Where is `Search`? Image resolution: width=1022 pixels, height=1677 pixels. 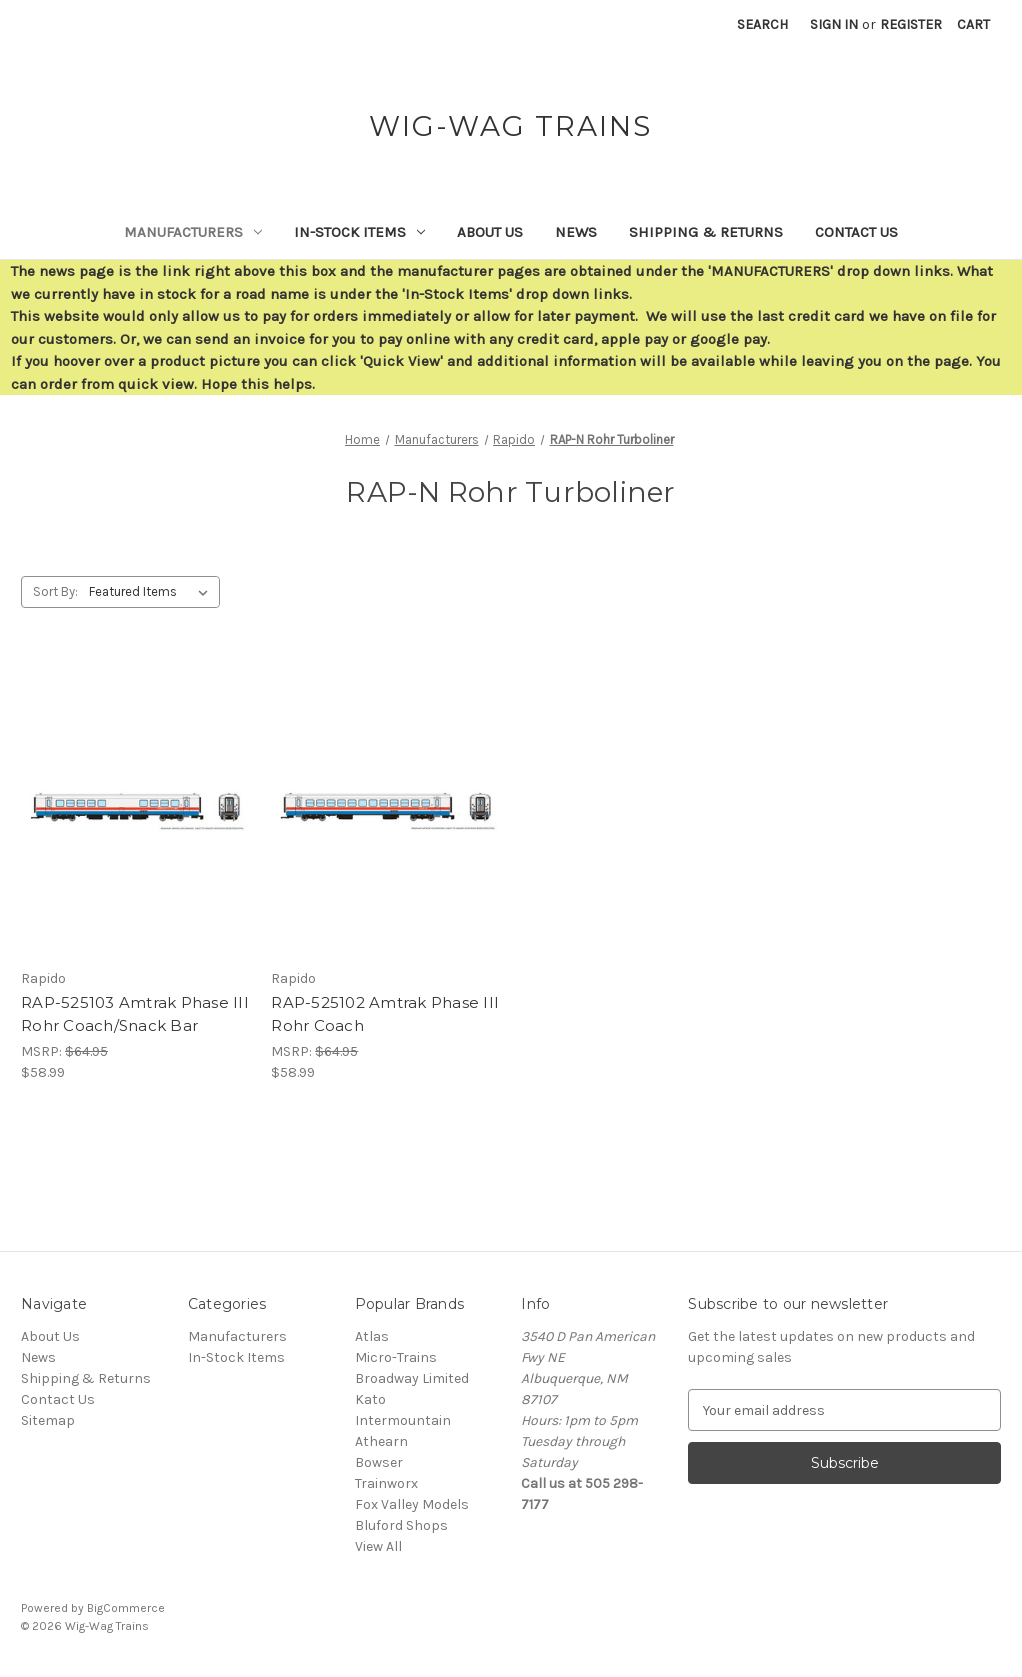 Search is located at coordinates (762, 24).